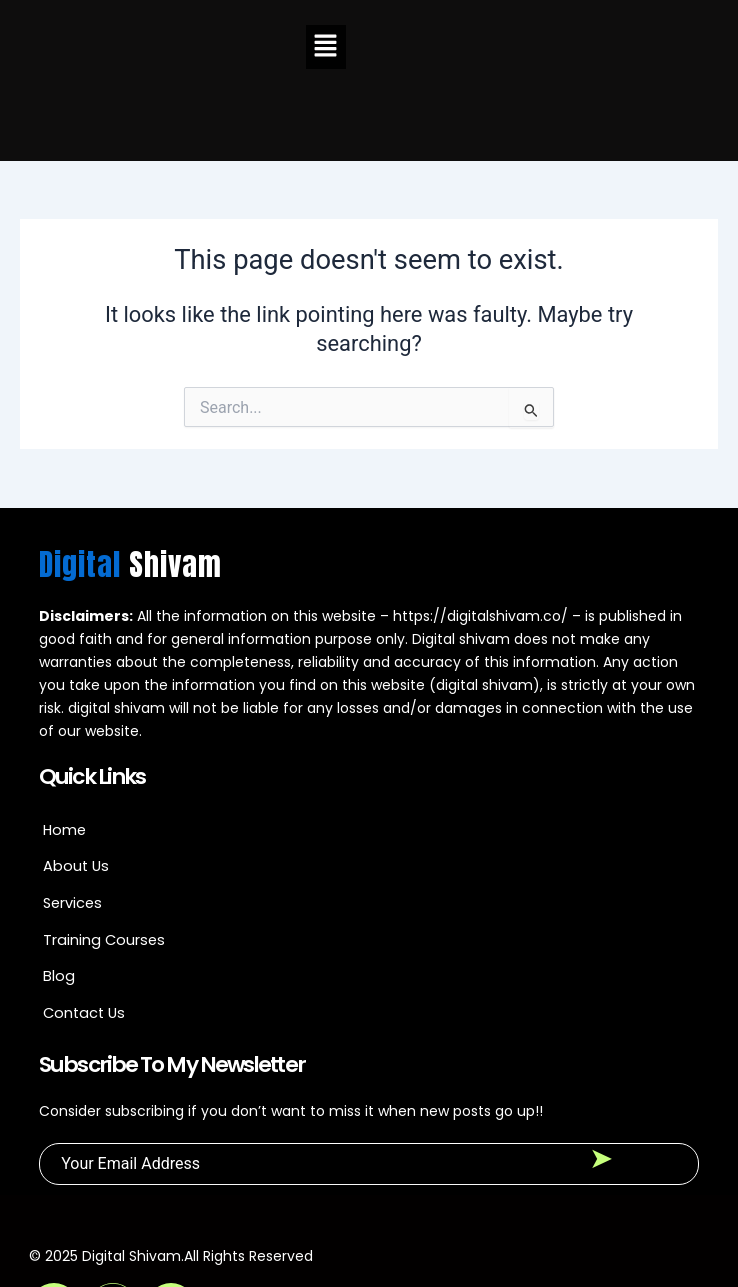 This screenshot has width=738, height=1287. What do you see at coordinates (64, 748) in the screenshot?
I see `Home` at bounding box center [64, 748].